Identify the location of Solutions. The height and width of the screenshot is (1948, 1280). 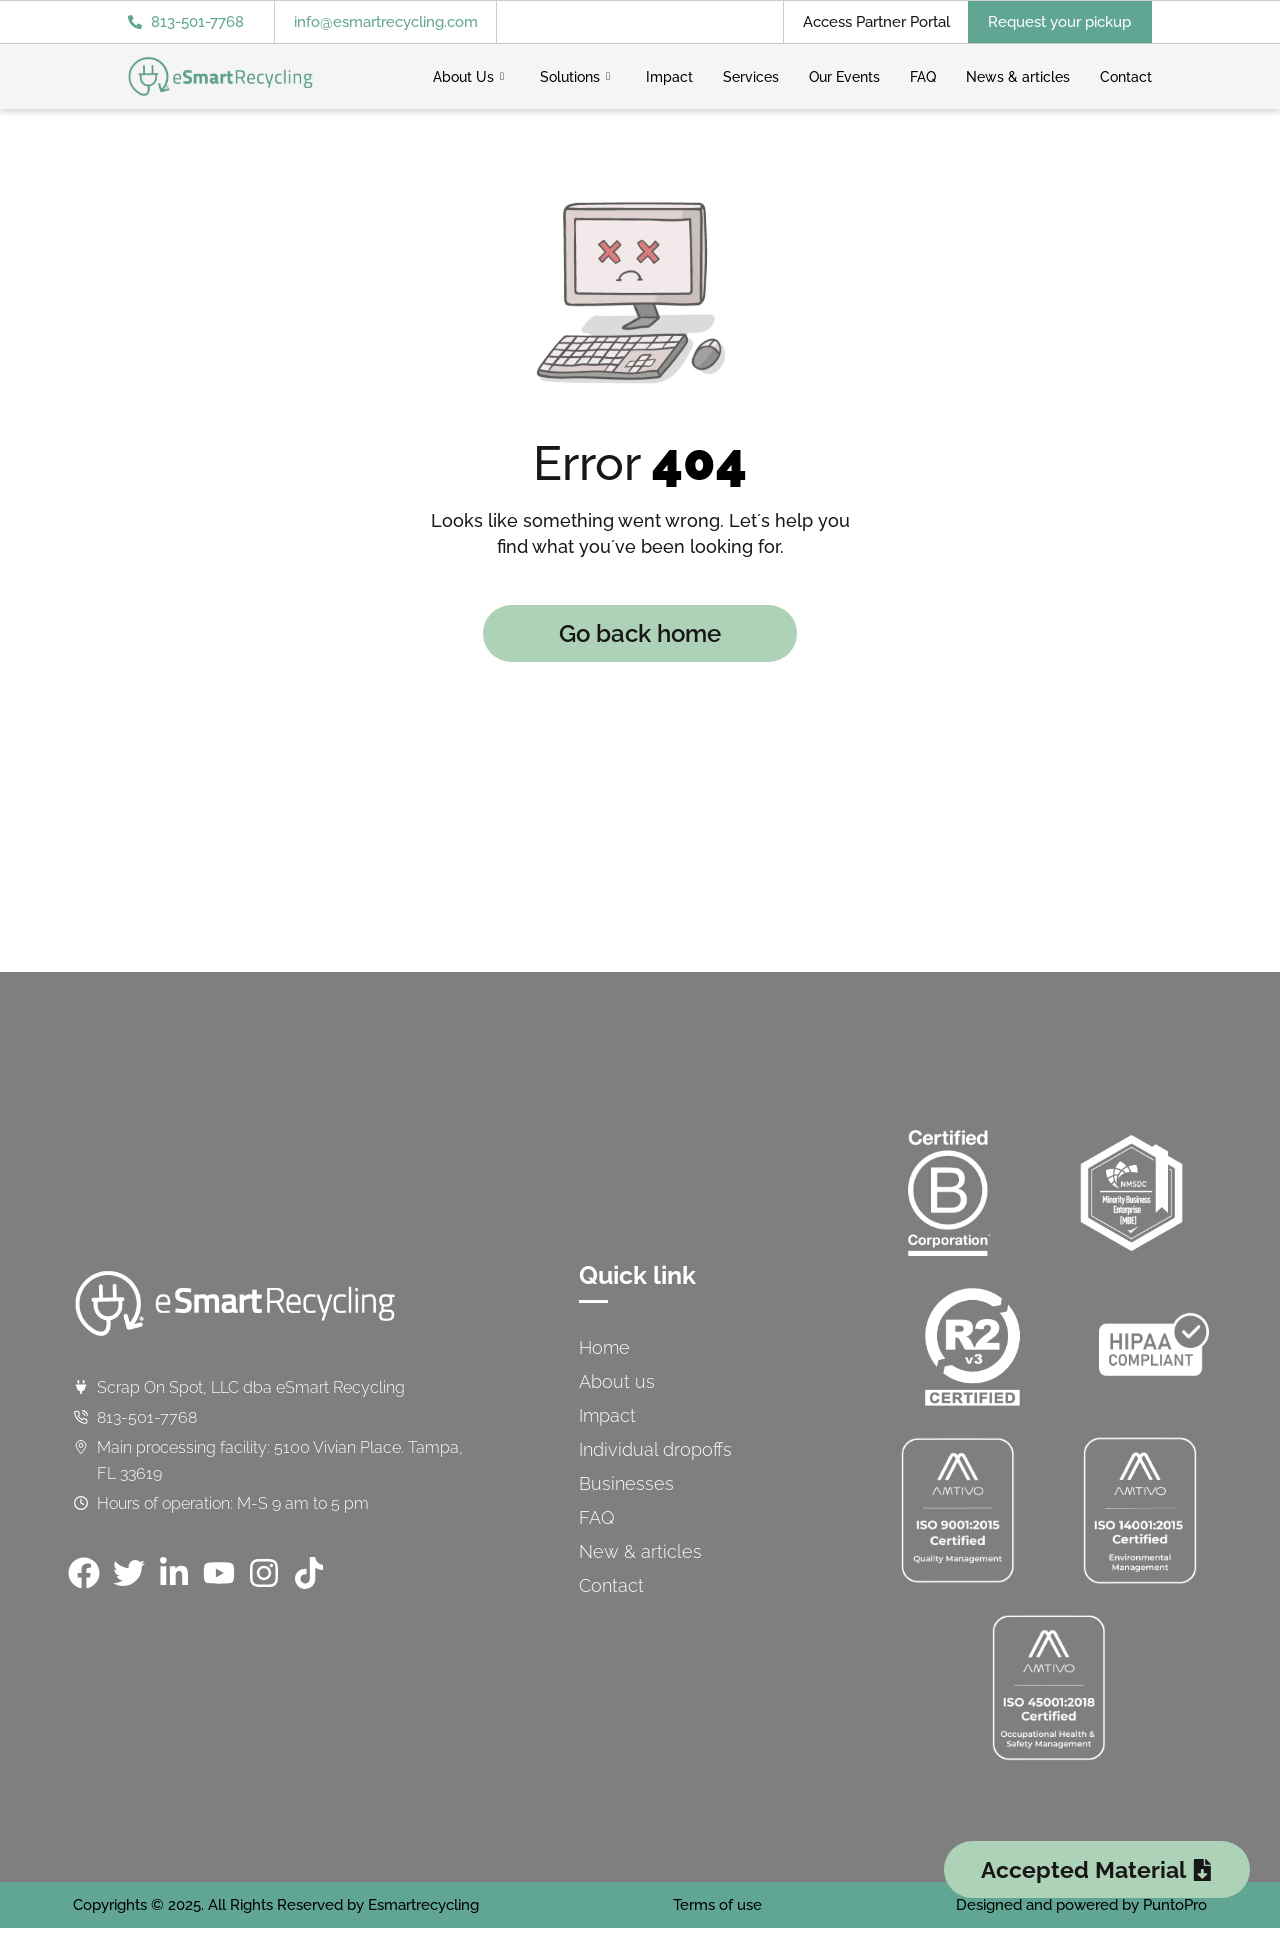
(575, 77).